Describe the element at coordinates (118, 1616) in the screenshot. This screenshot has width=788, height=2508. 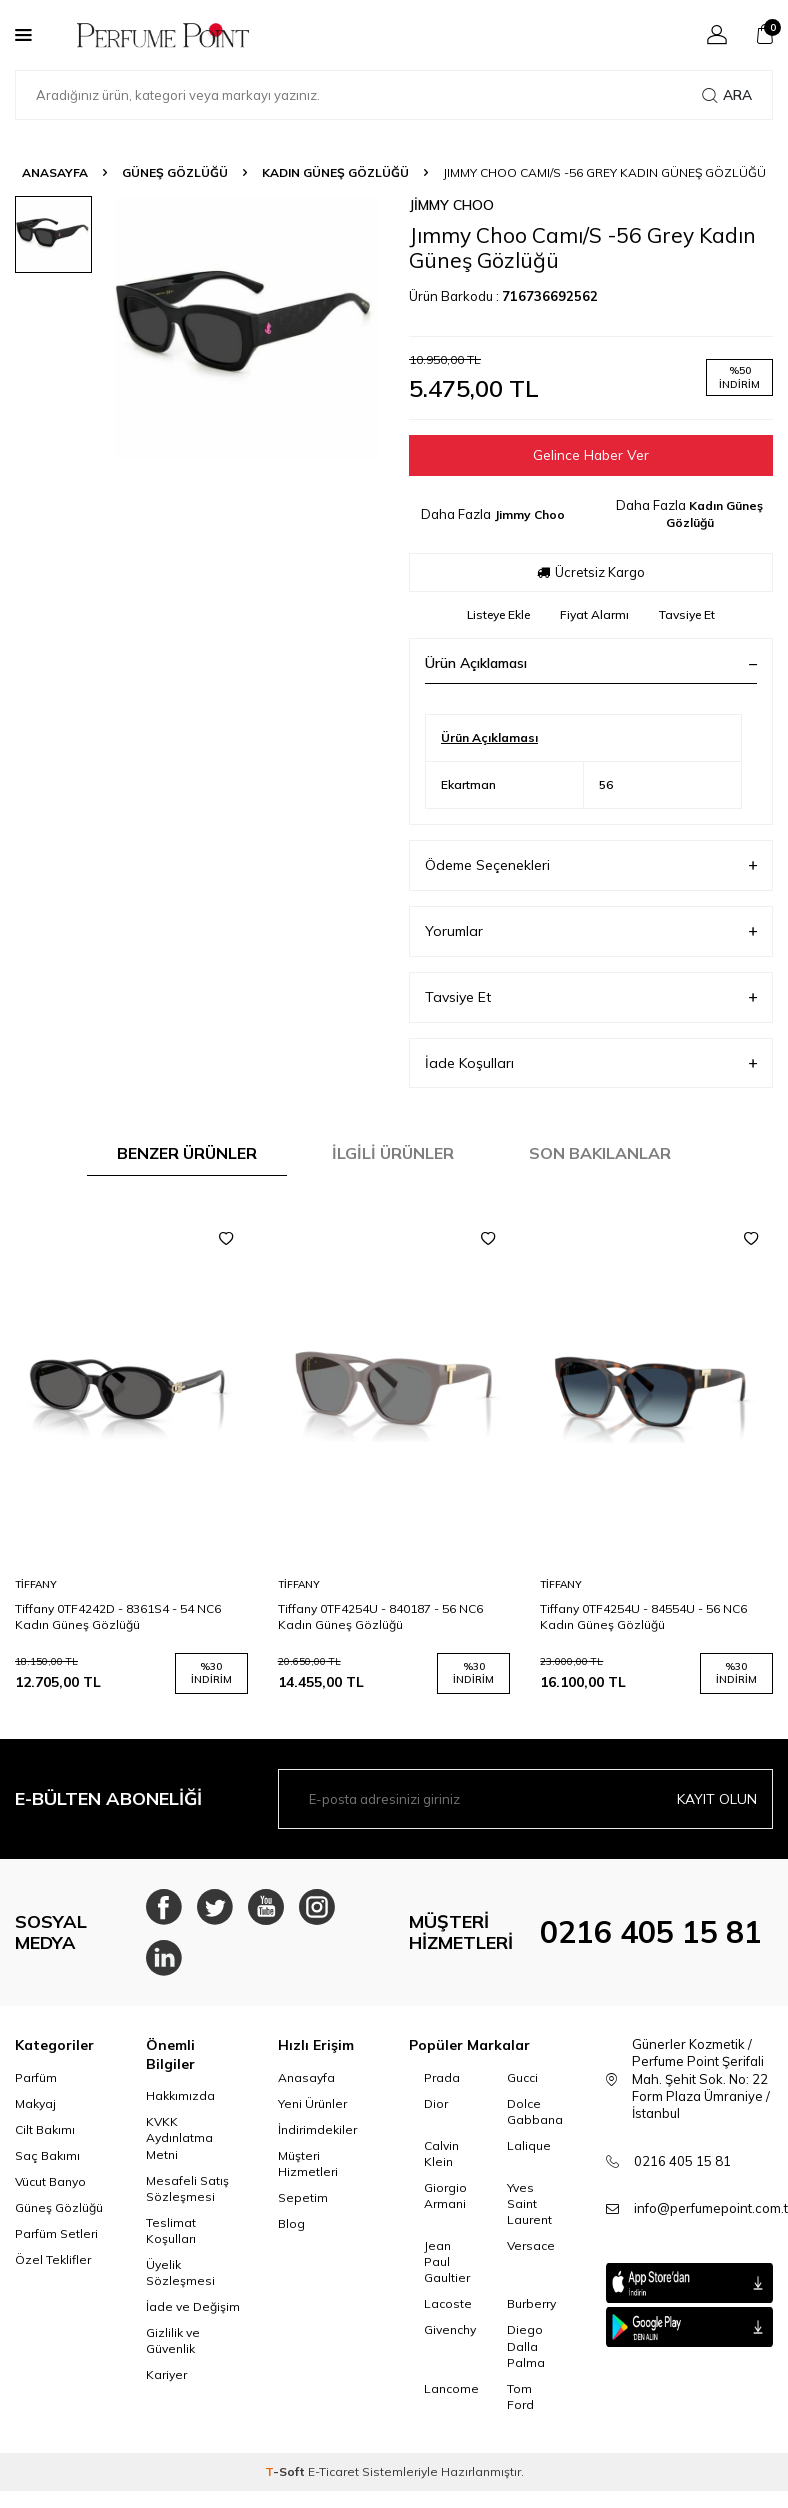
I see `Tiffany 0TF4242D - 8361S4 - 54 NC6 Kadın Güneş Gözlüğü` at that location.